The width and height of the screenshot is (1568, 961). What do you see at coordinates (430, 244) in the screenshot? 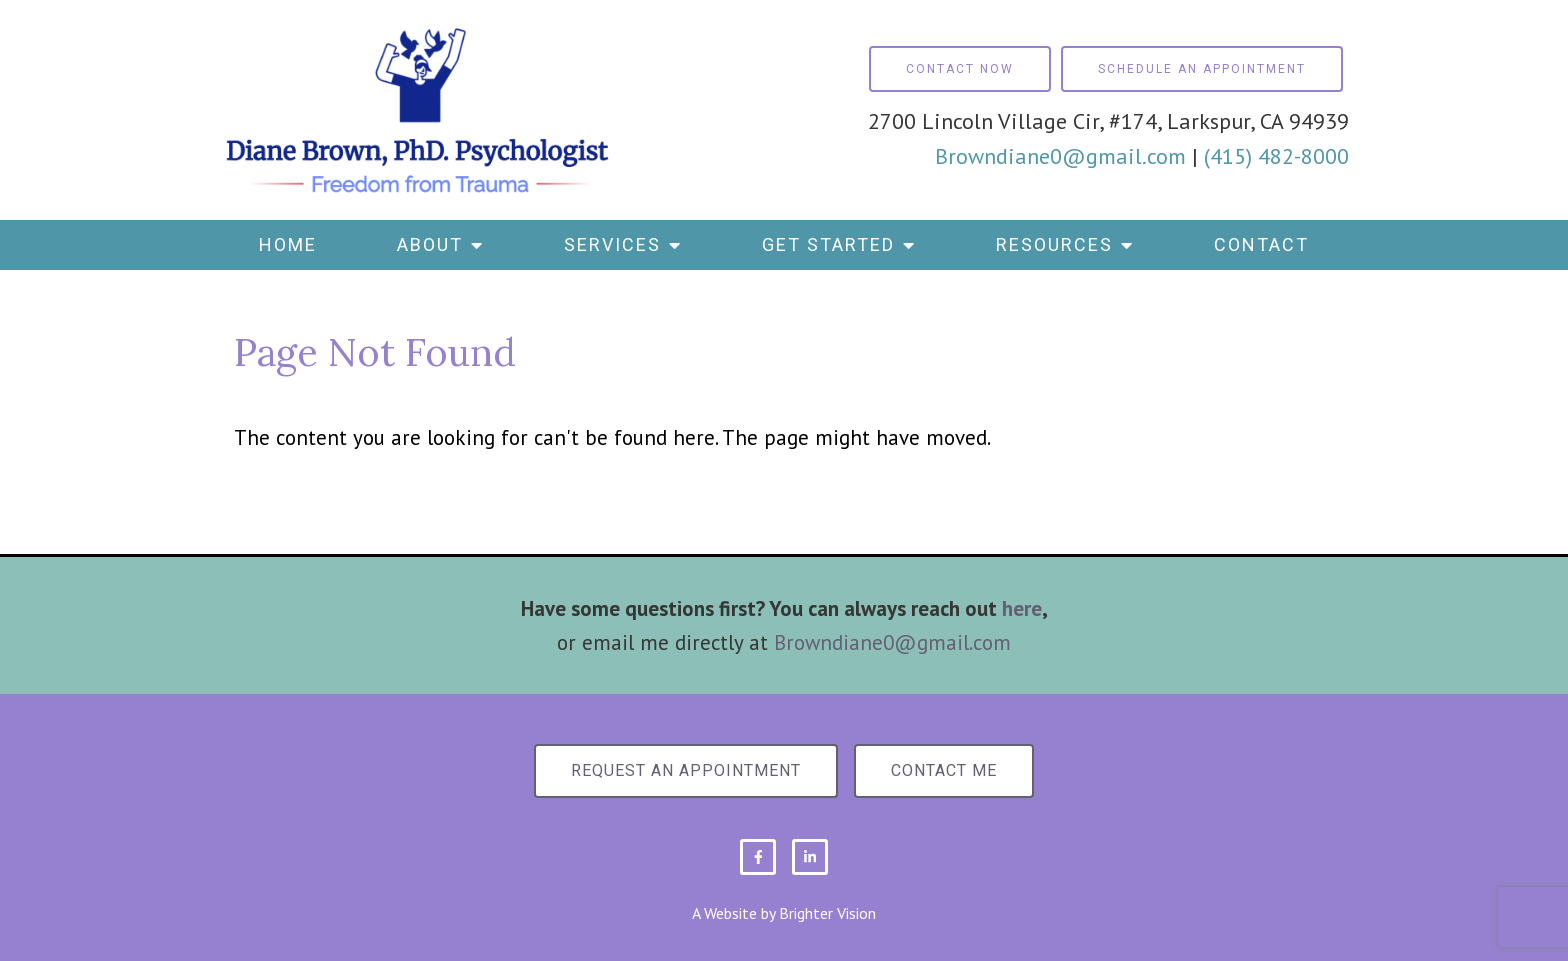
I see `About` at bounding box center [430, 244].